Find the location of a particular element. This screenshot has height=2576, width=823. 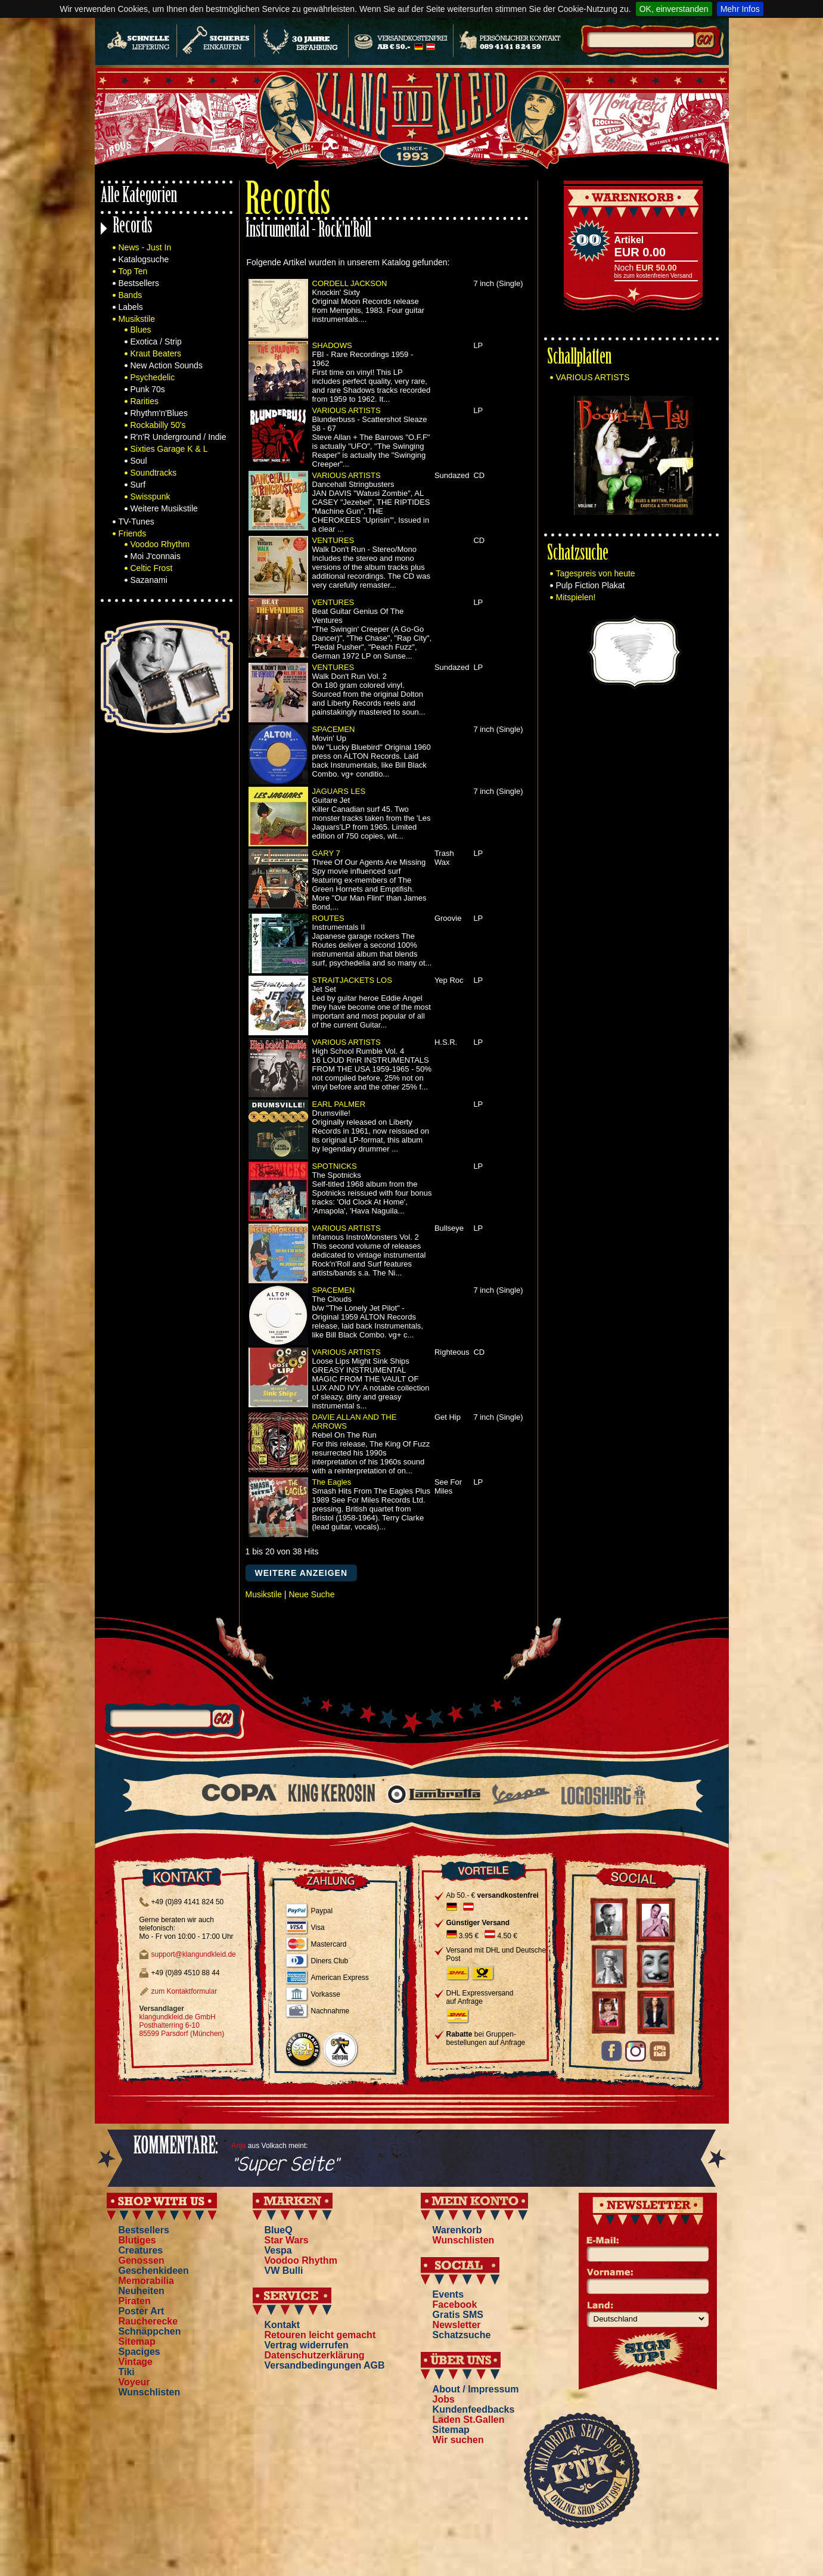

Laden St.Gallen is located at coordinates (469, 2419).